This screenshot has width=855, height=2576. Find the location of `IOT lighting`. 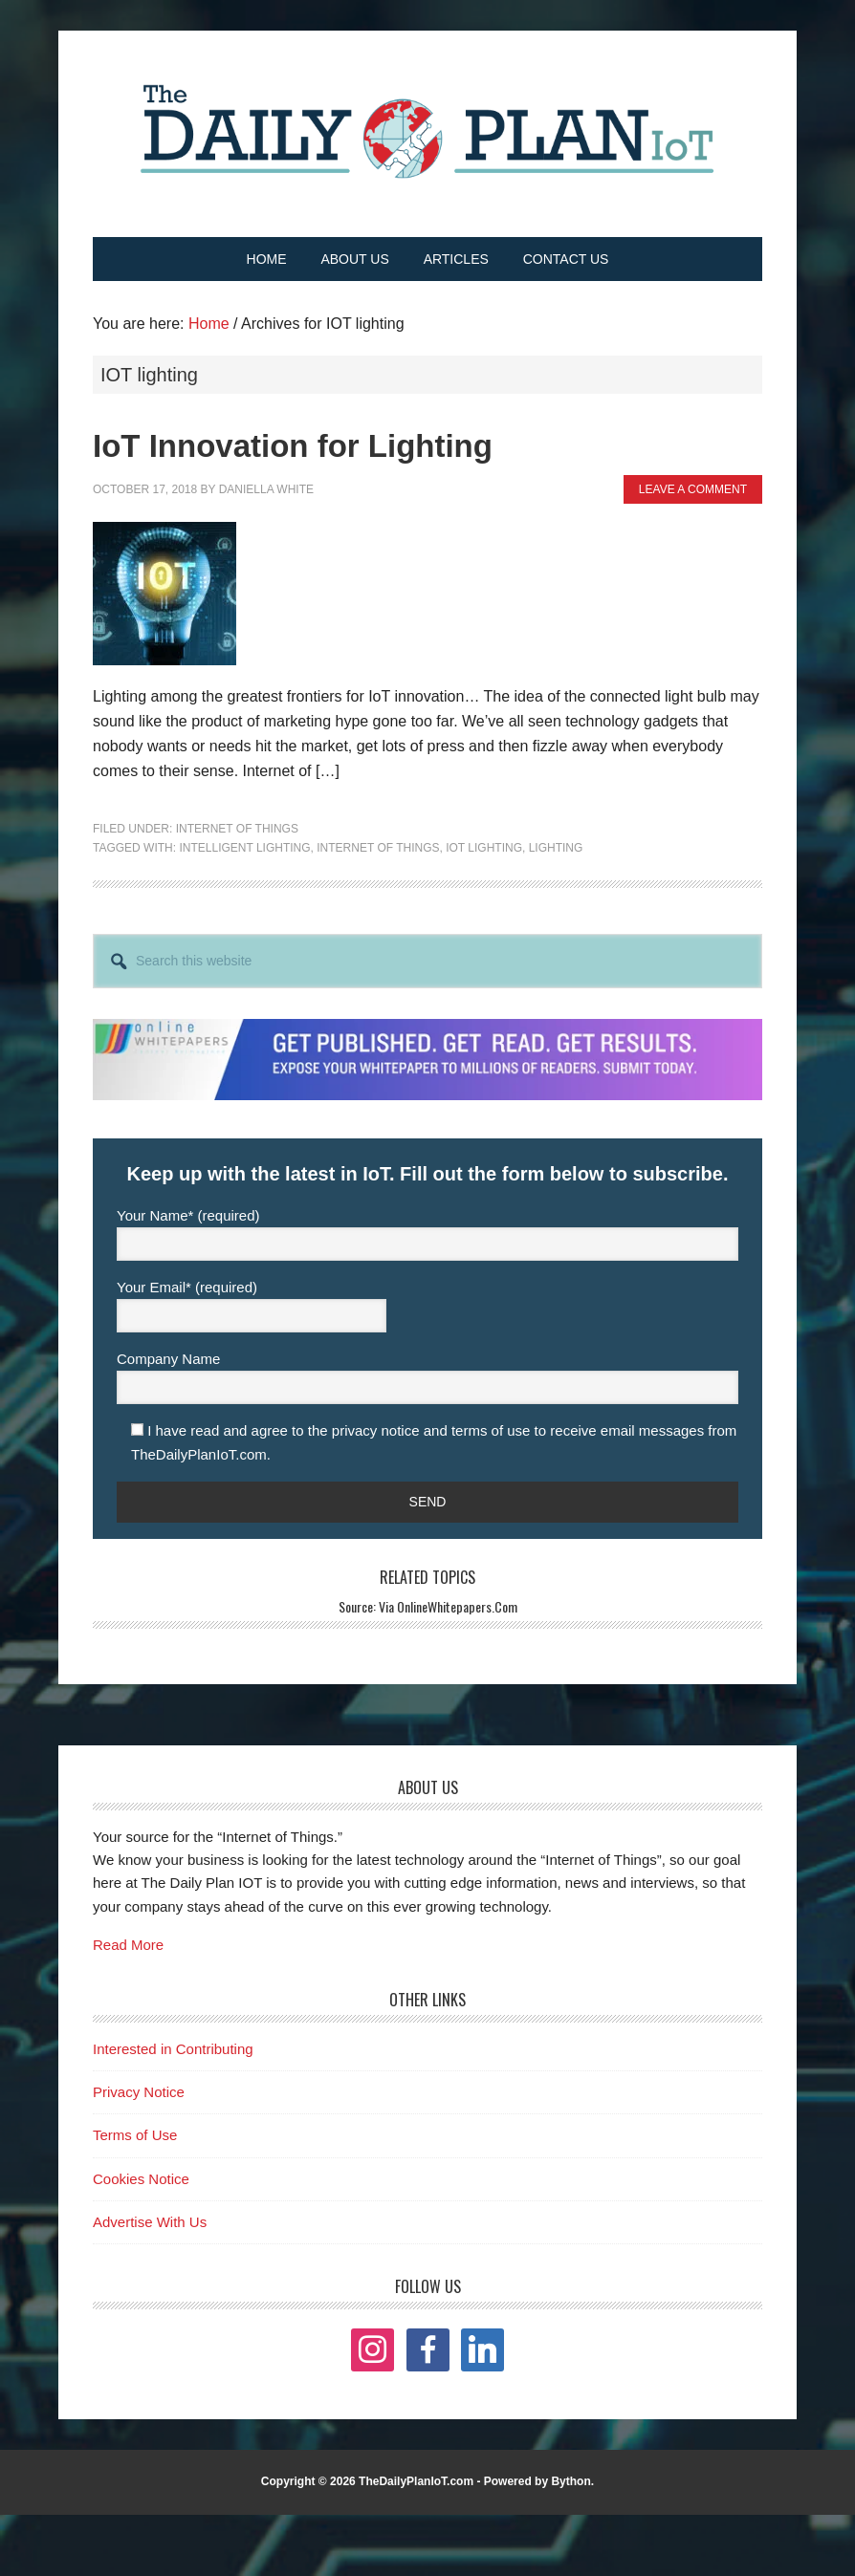

IOT lighting is located at coordinates (484, 848).